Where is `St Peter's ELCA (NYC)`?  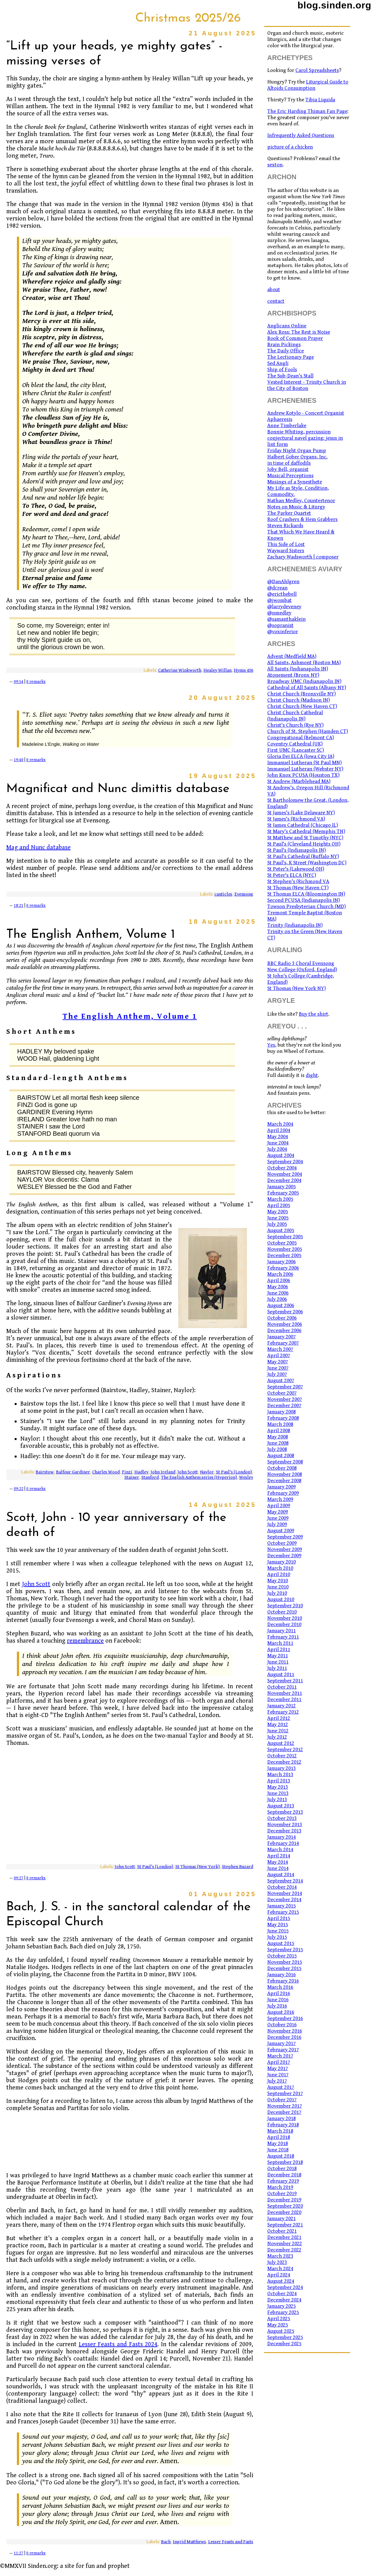 St Peter's ELCA (NYC) is located at coordinates (291, 875).